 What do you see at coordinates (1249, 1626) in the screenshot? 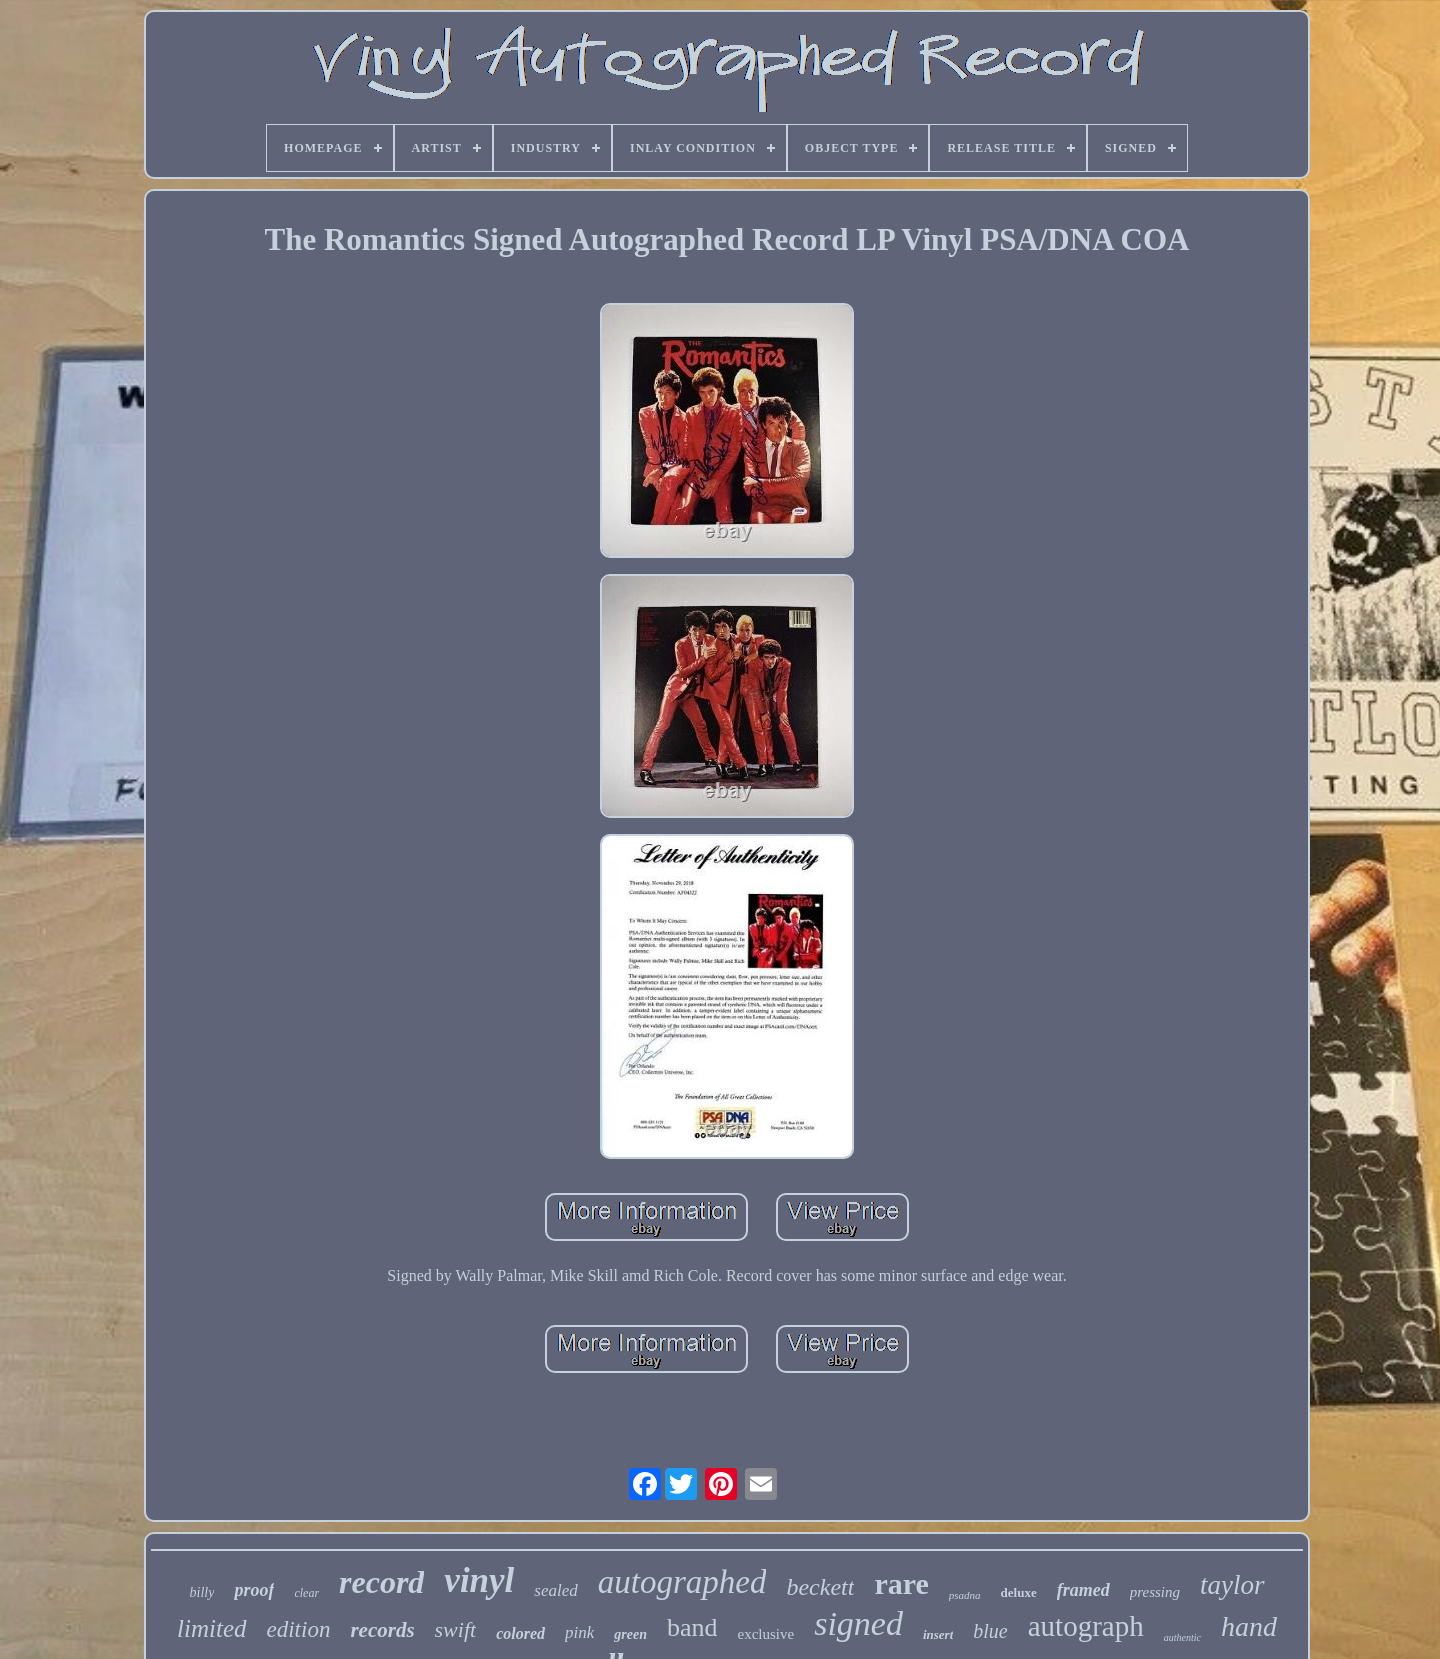
I see `hand` at bounding box center [1249, 1626].